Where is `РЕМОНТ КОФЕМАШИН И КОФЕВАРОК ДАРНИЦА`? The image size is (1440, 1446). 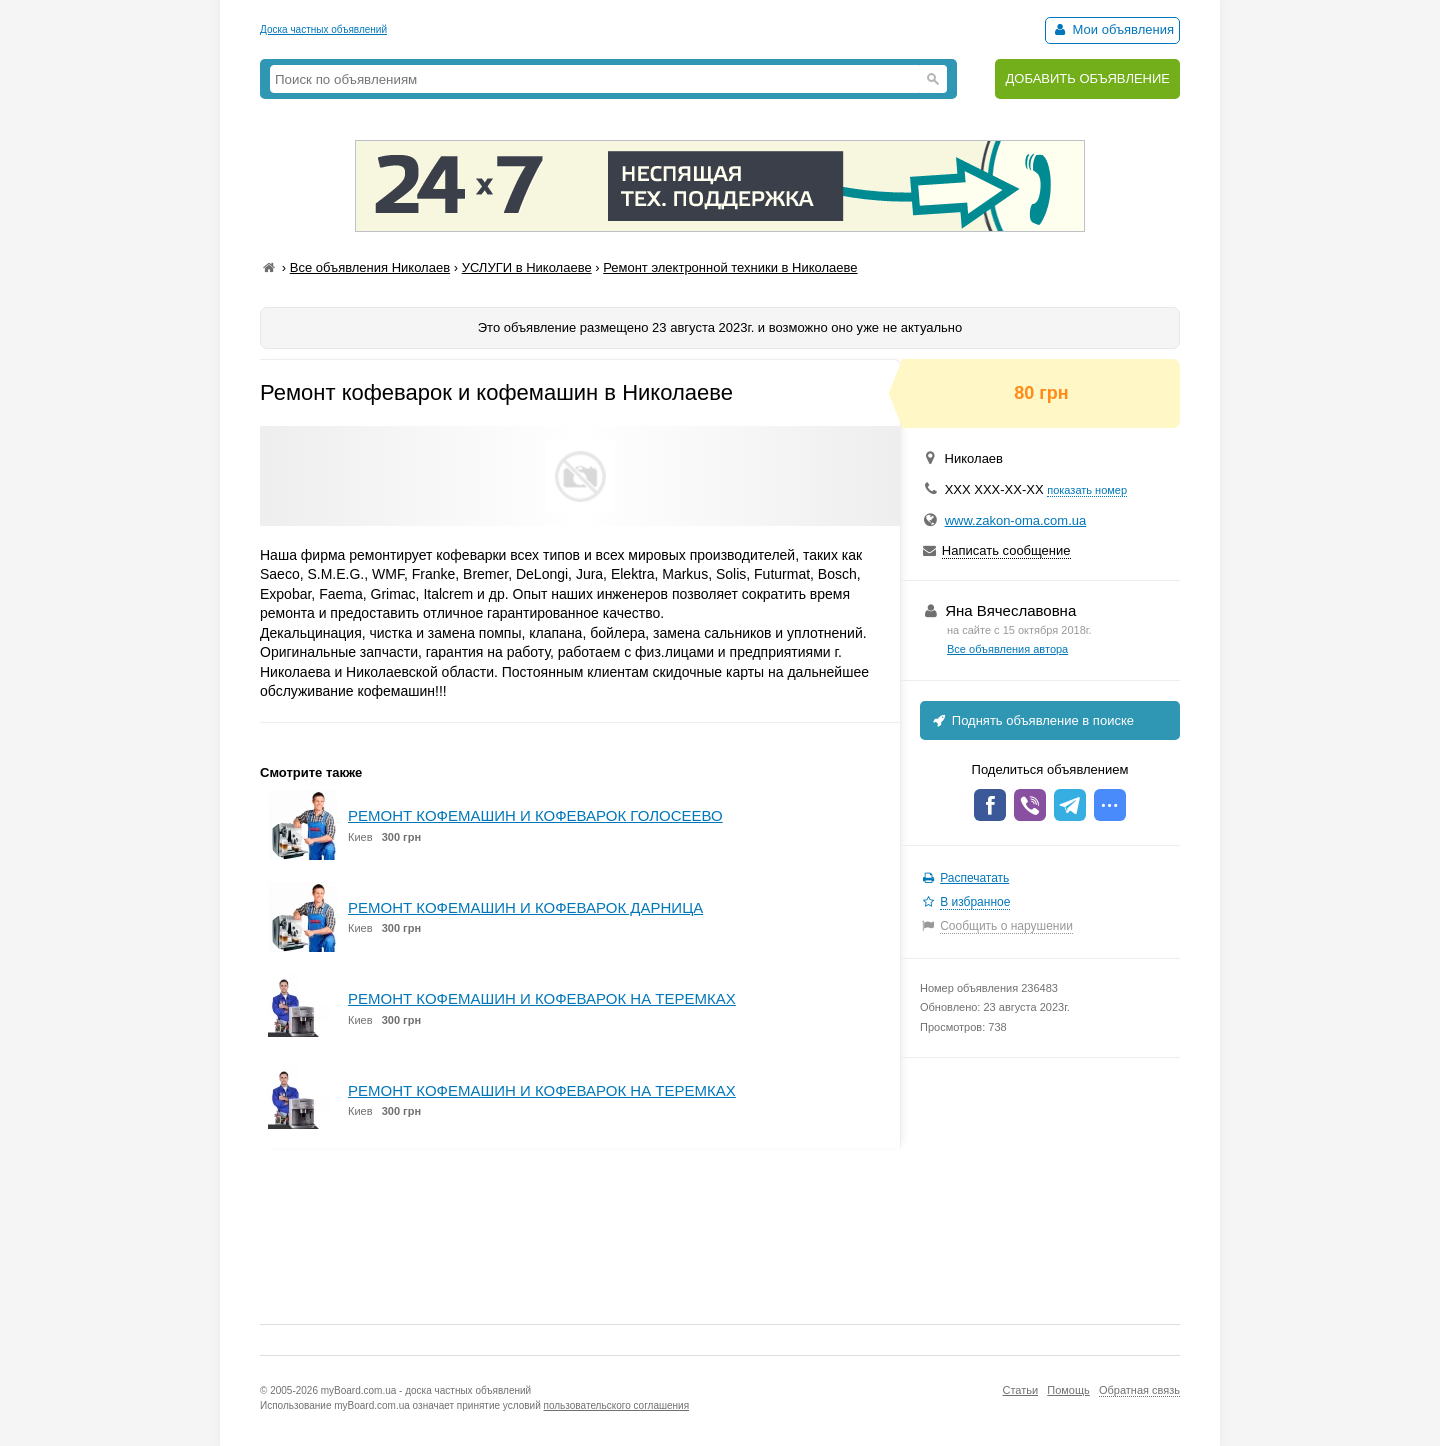 РЕМОНТ КОФЕМАШИН И КОФЕВАРОК ДАРНИЦА is located at coordinates (525, 907).